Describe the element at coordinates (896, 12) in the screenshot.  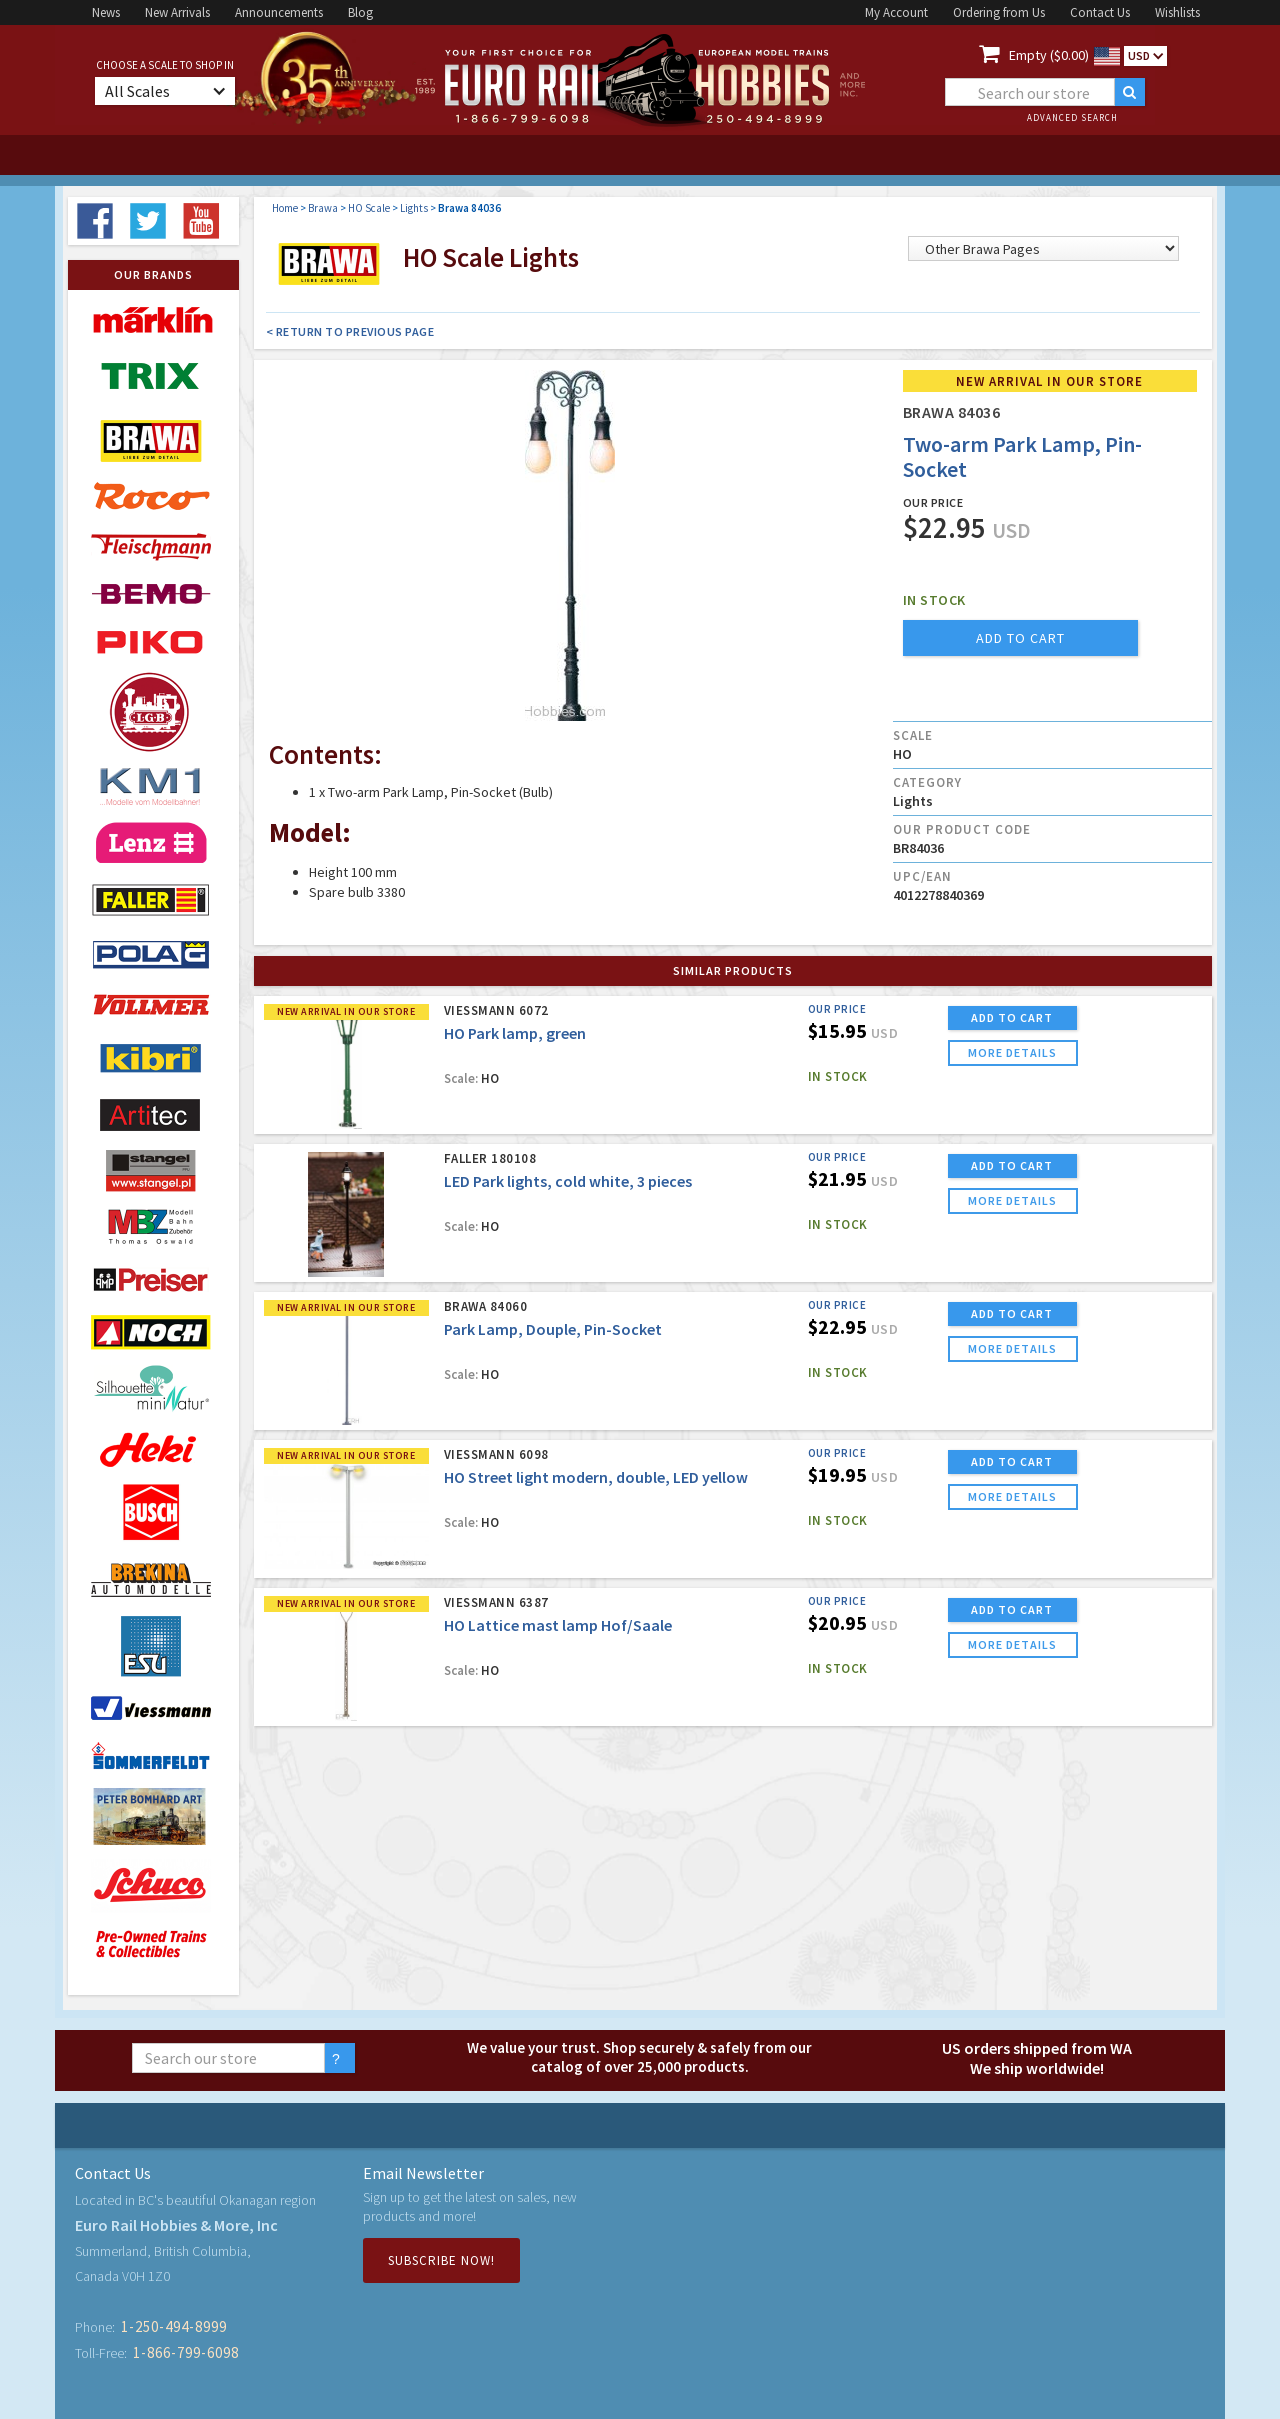
I see `My Account` at that location.